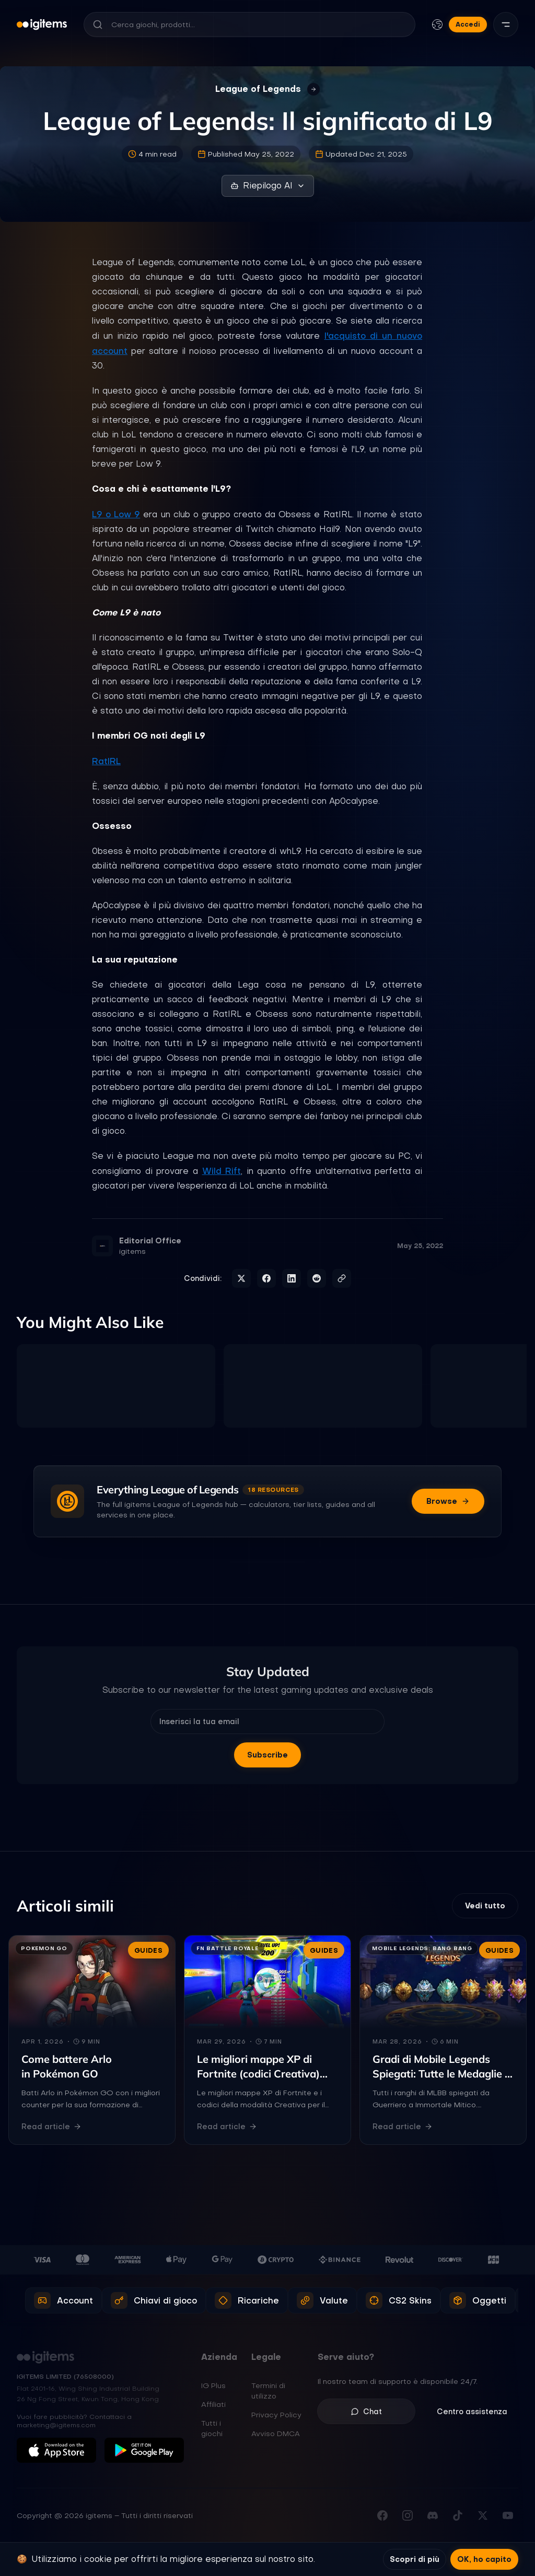  Describe the element at coordinates (507, 2515) in the screenshot. I see `[Iscriviti al nostro canale YouTube]` at that location.